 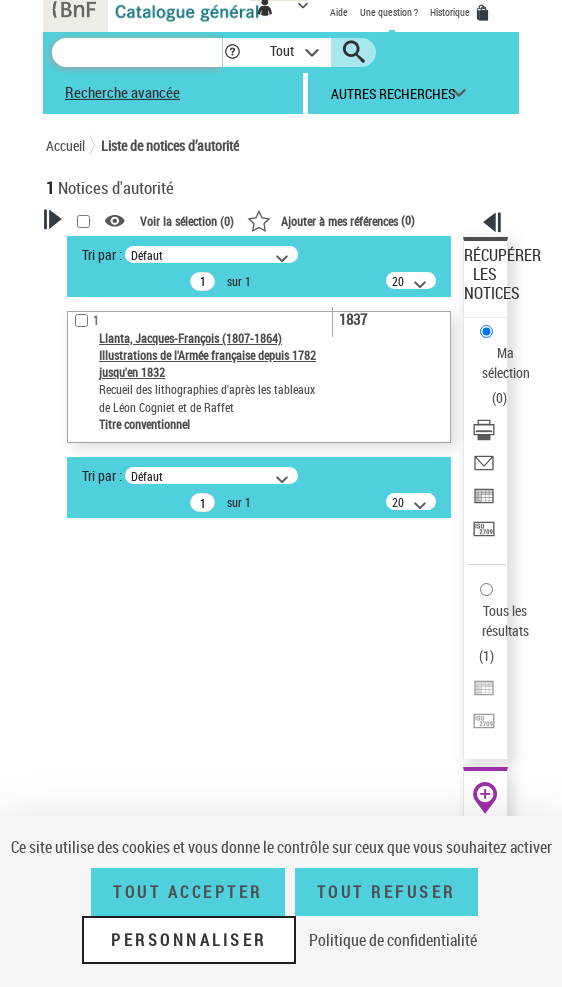 What do you see at coordinates (484, 469) in the screenshot?
I see `[Envoyer par courriel]` at bounding box center [484, 469].